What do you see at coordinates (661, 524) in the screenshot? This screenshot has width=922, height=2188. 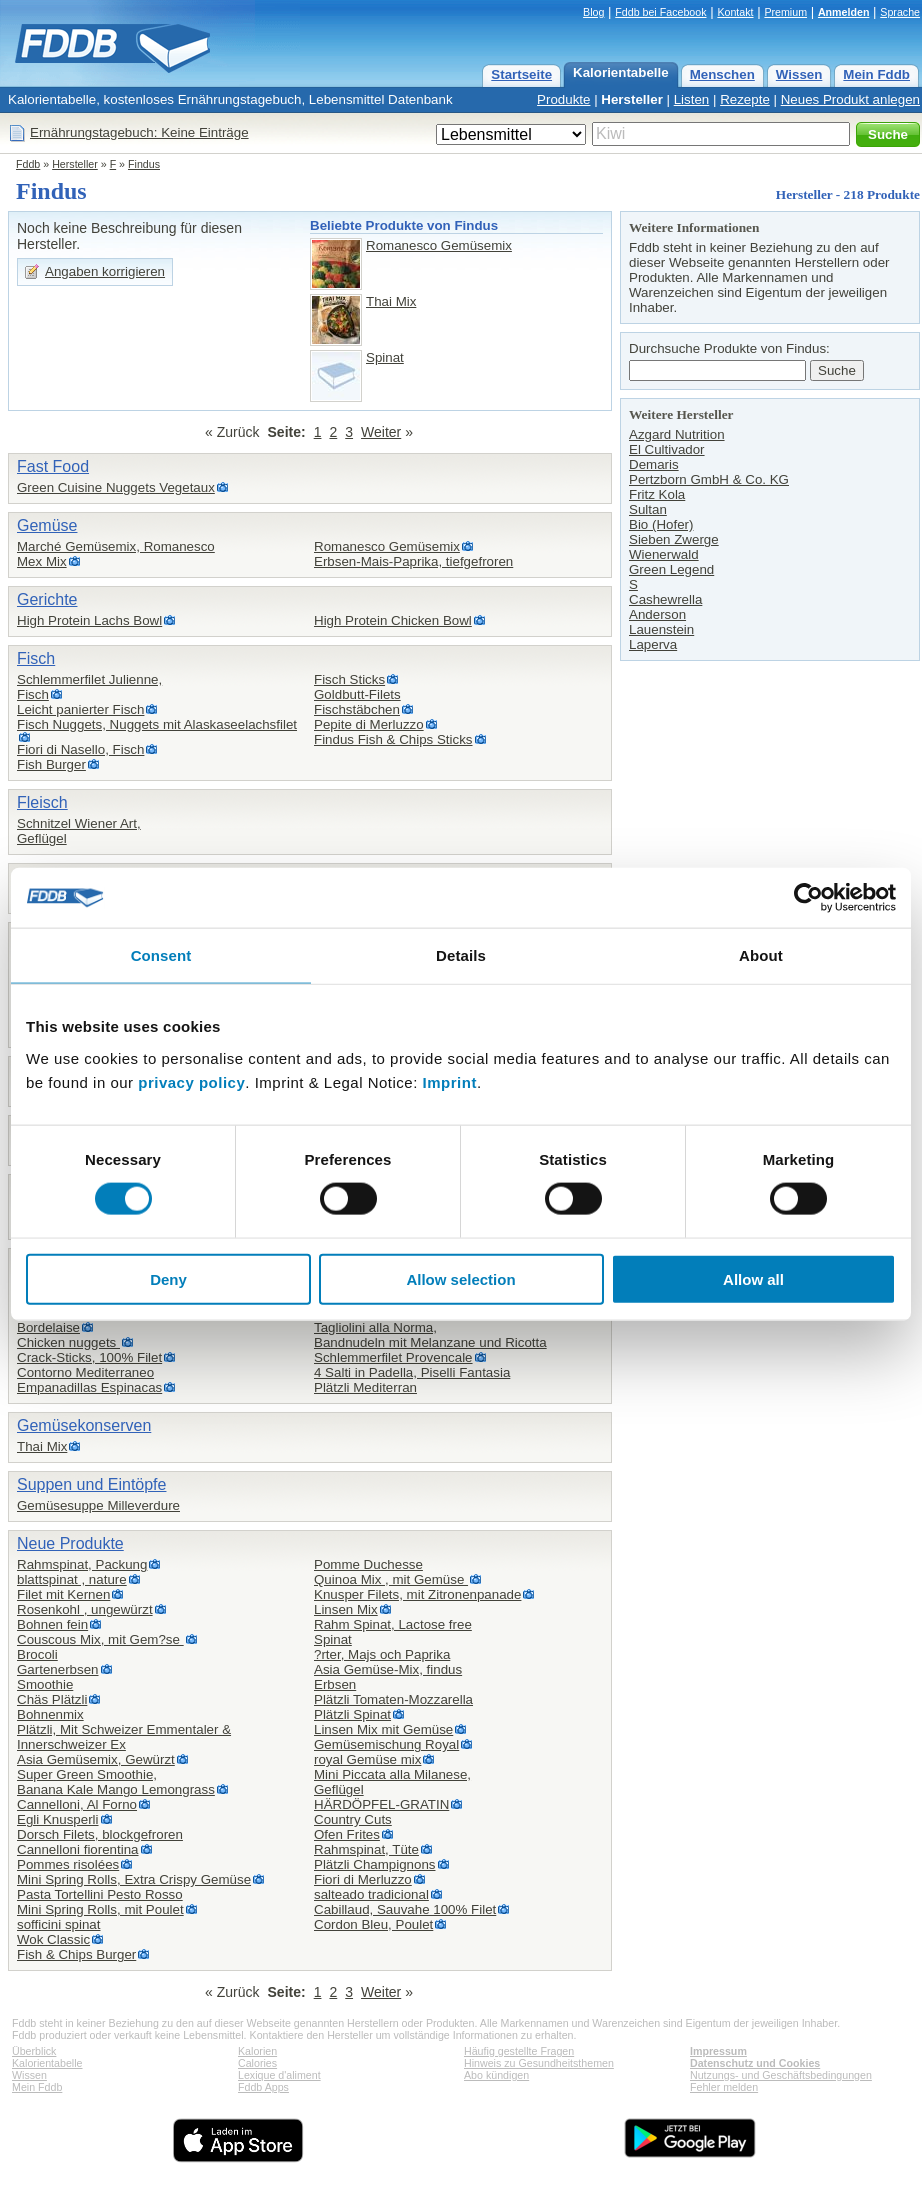 I see `Bio (Hofer)` at bounding box center [661, 524].